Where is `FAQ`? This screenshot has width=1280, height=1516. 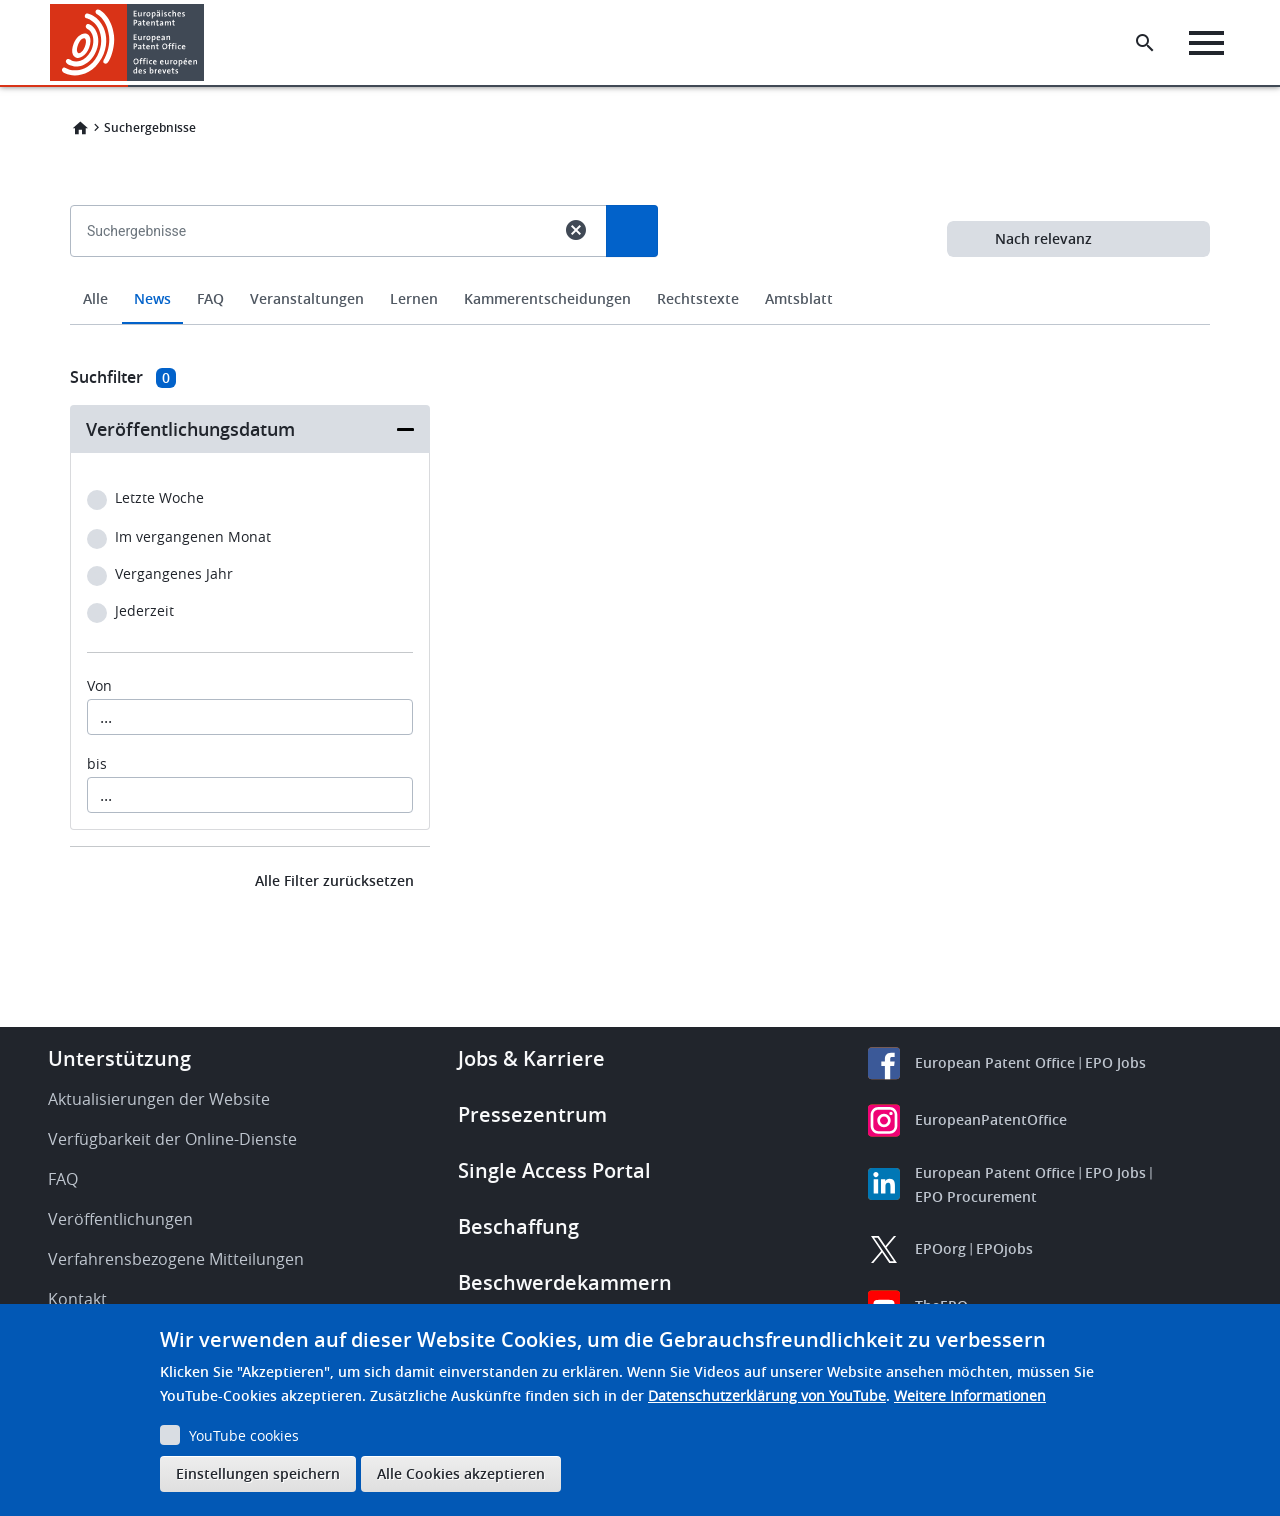 FAQ is located at coordinates (210, 298).